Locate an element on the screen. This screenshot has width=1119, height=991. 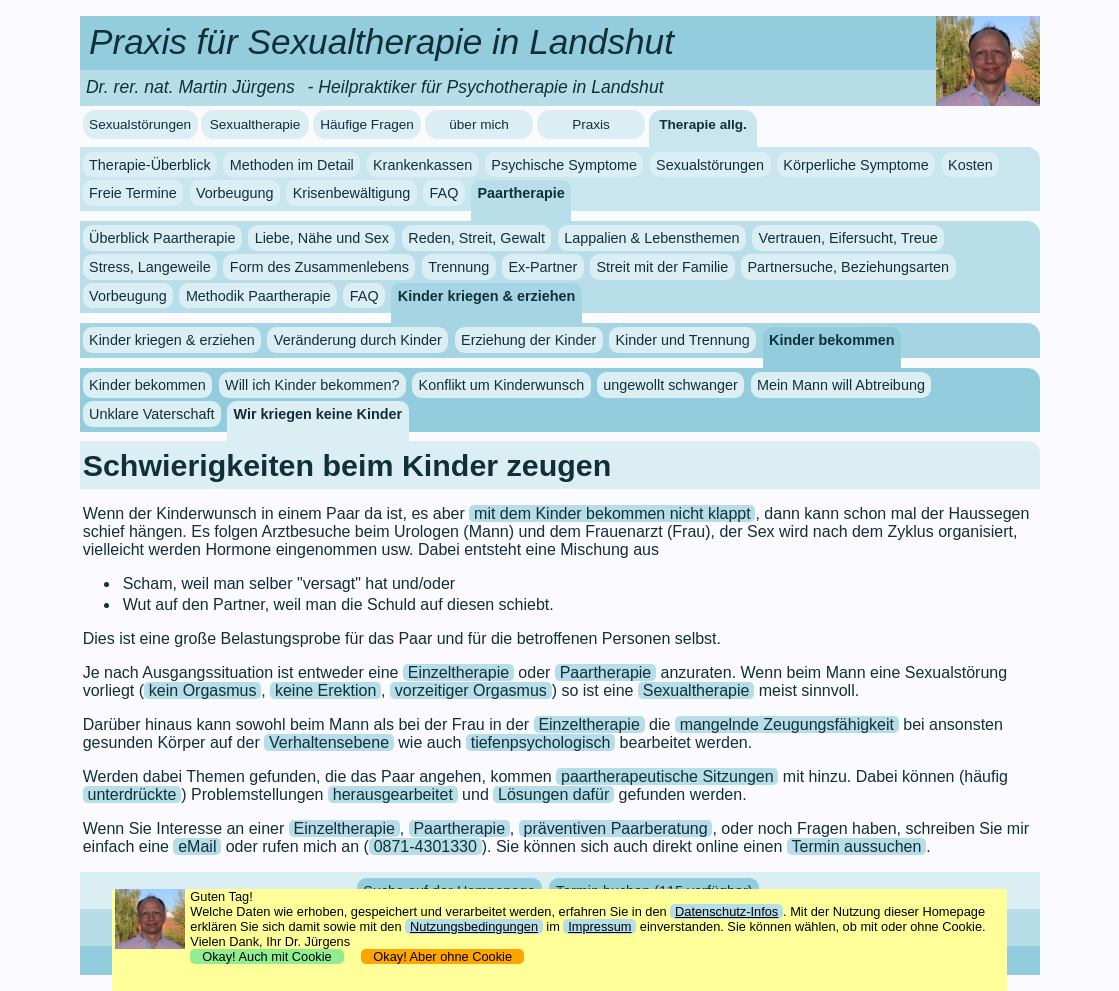
ungewollt schwanger is located at coordinates (670, 385).